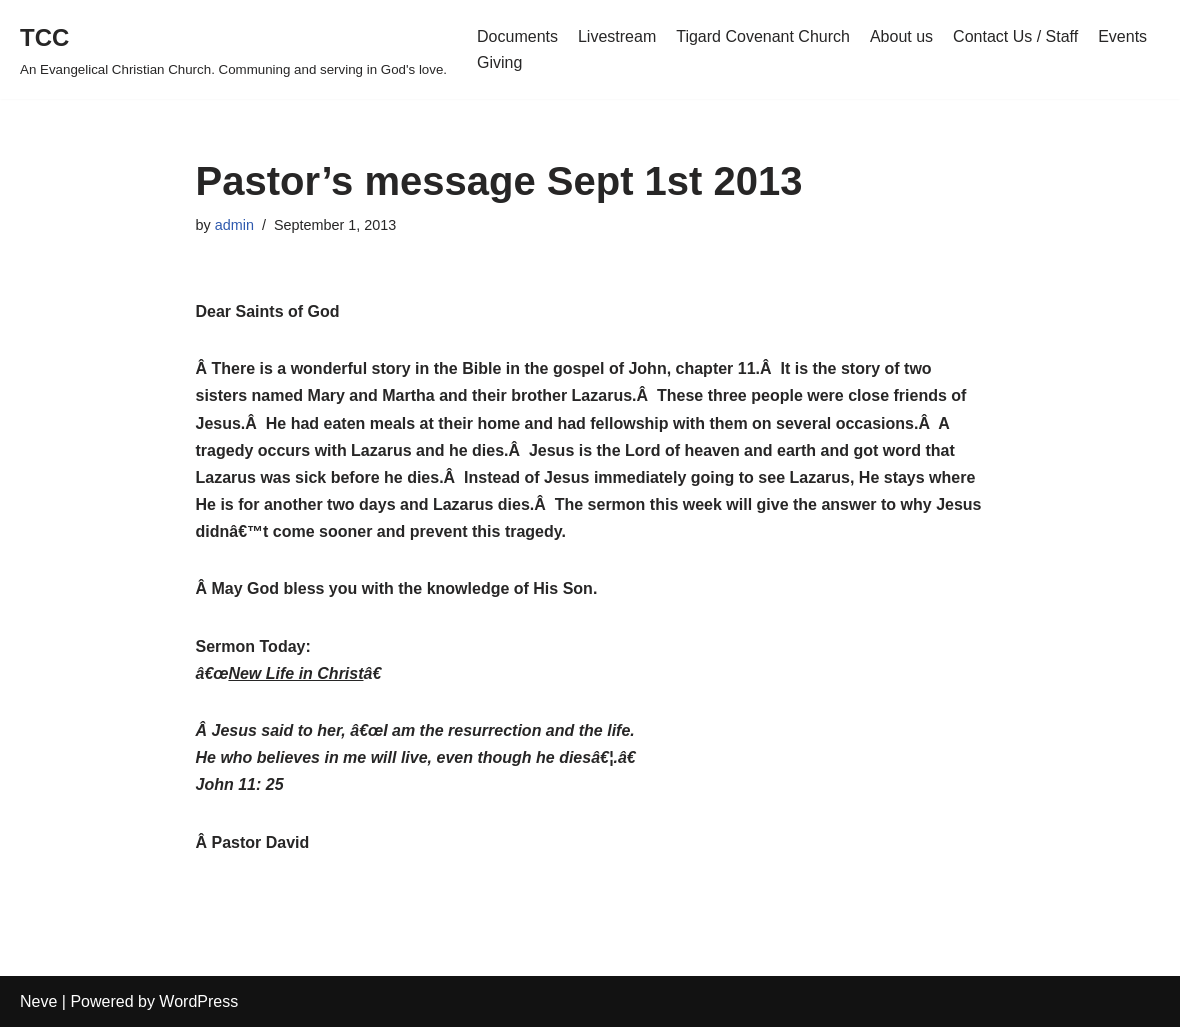 This screenshot has height=1027, width=1180. I want to click on Giving, so click(499, 62).